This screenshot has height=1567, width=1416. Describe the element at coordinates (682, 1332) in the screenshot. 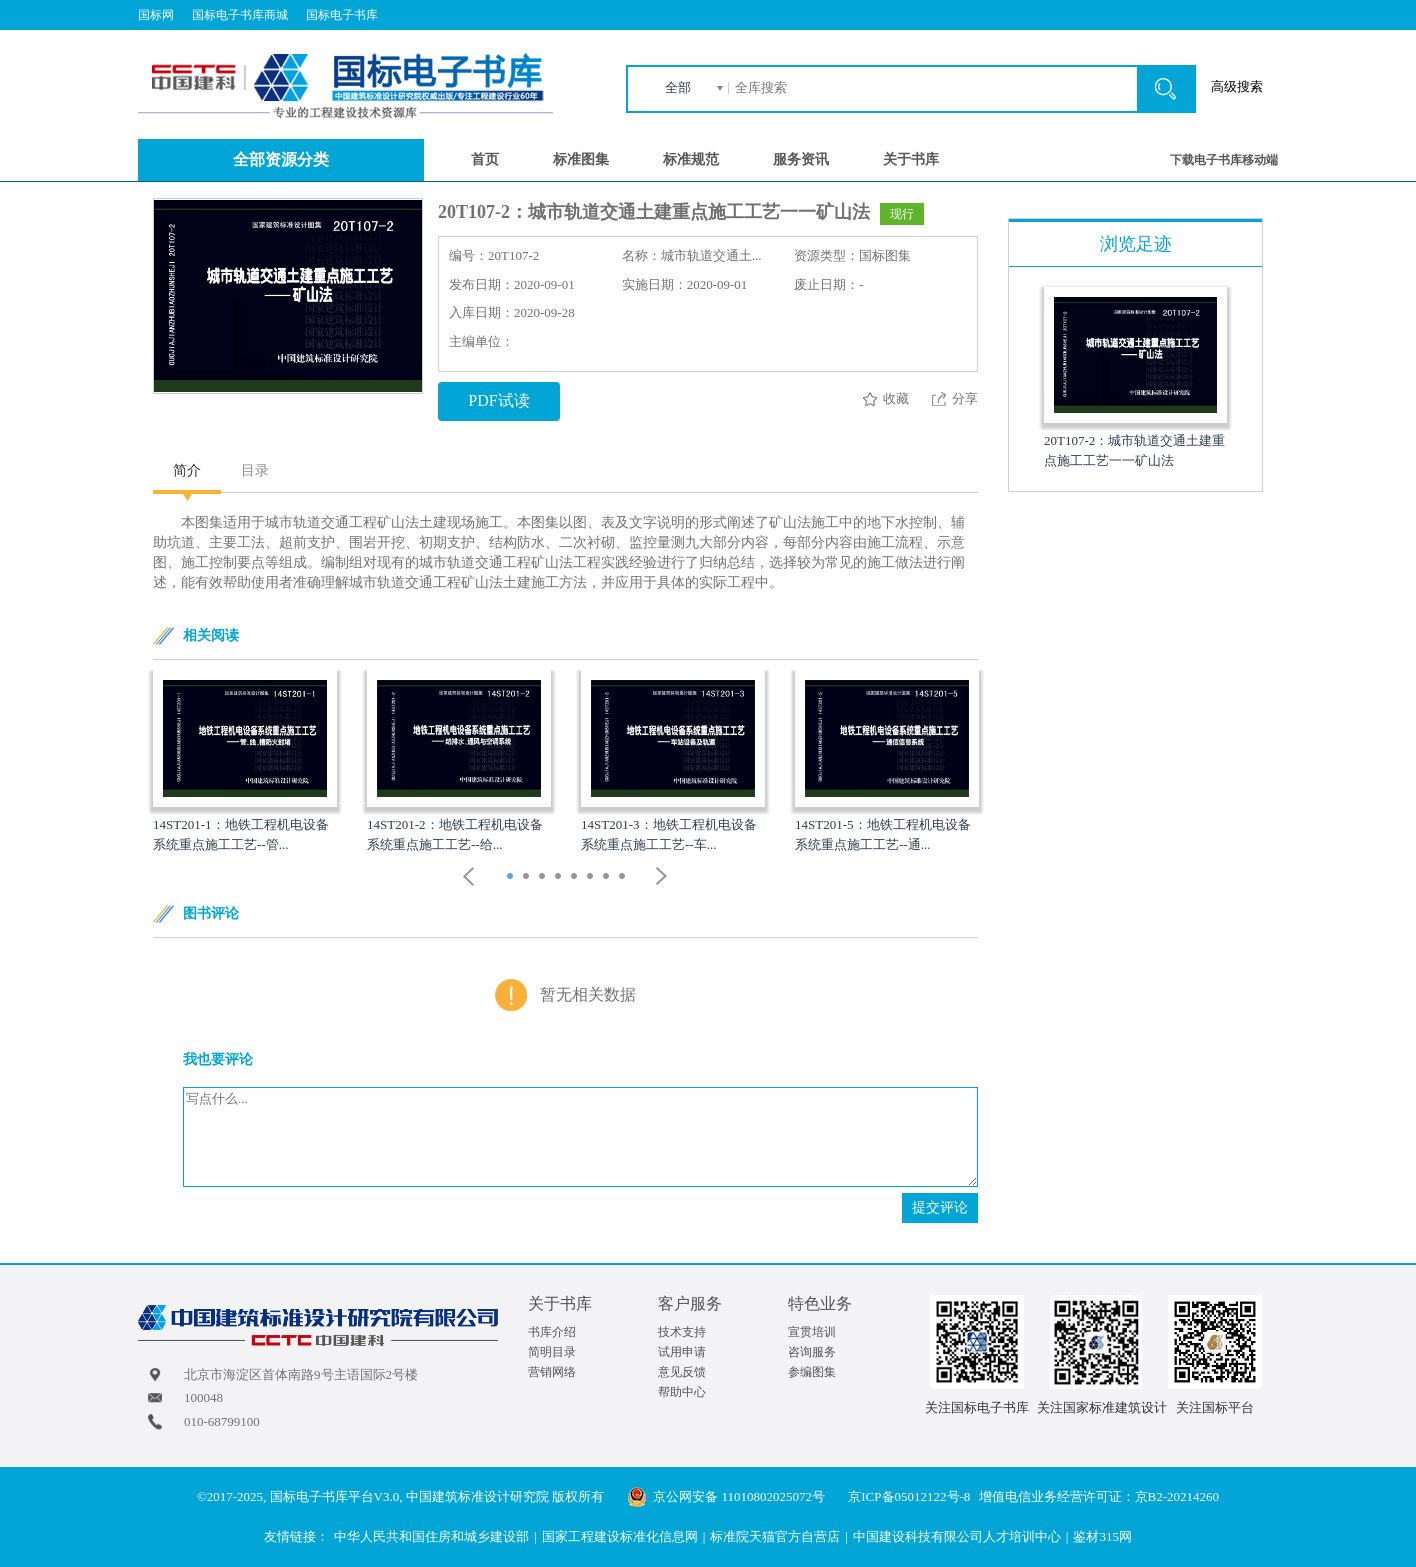

I see `技术支持` at that location.